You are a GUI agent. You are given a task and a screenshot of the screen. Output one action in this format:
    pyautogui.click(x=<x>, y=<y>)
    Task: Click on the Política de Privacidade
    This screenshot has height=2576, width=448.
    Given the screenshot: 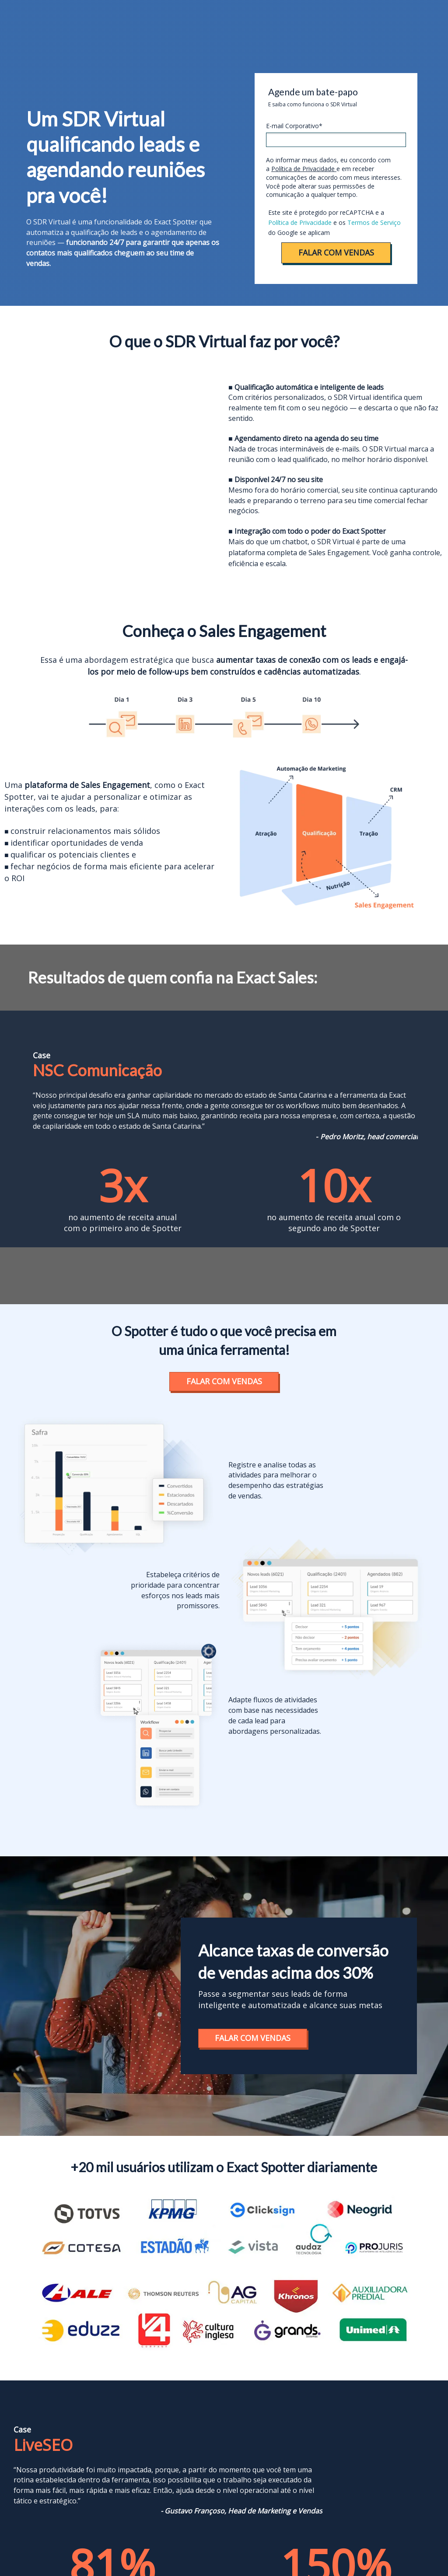 What is the action you would take?
    pyautogui.click(x=303, y=168)
    